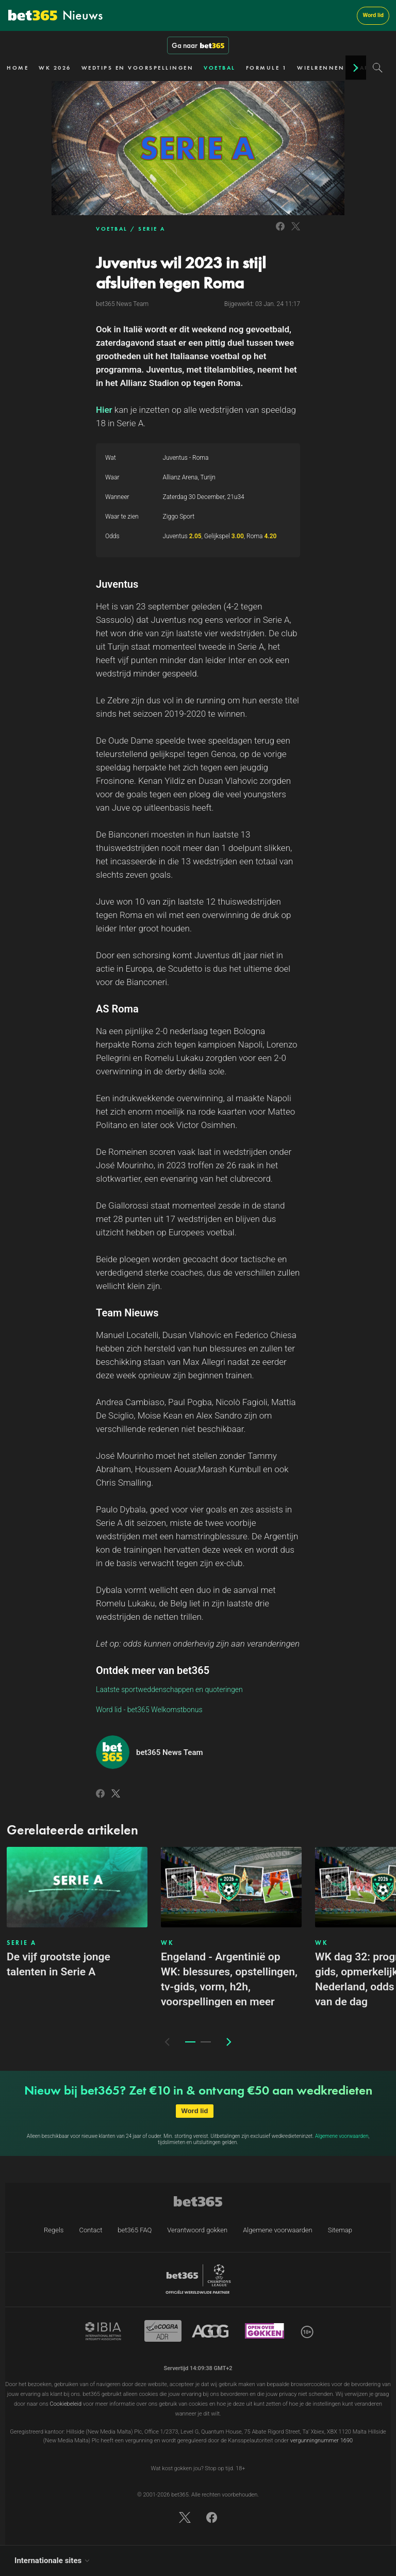  I want to click on Verantwoord gokken, so click(197, 2230).